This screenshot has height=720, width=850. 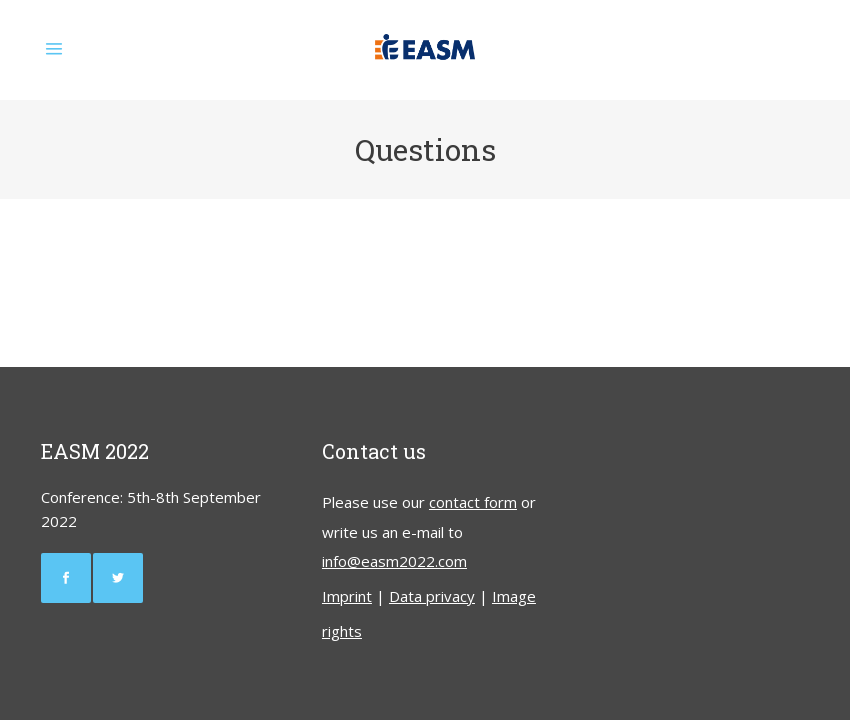 What do you see at coordinates (394, 561) in the screenshot?
I see `info@easm2022.com` at bounding box center [394, 561].